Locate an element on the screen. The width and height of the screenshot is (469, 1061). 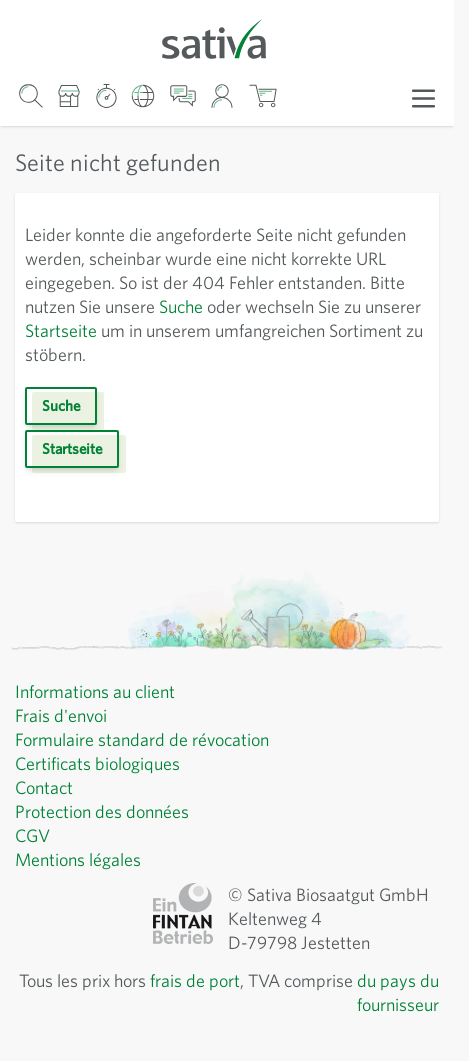
[Mon compte] is located at coordinates (222, 95).